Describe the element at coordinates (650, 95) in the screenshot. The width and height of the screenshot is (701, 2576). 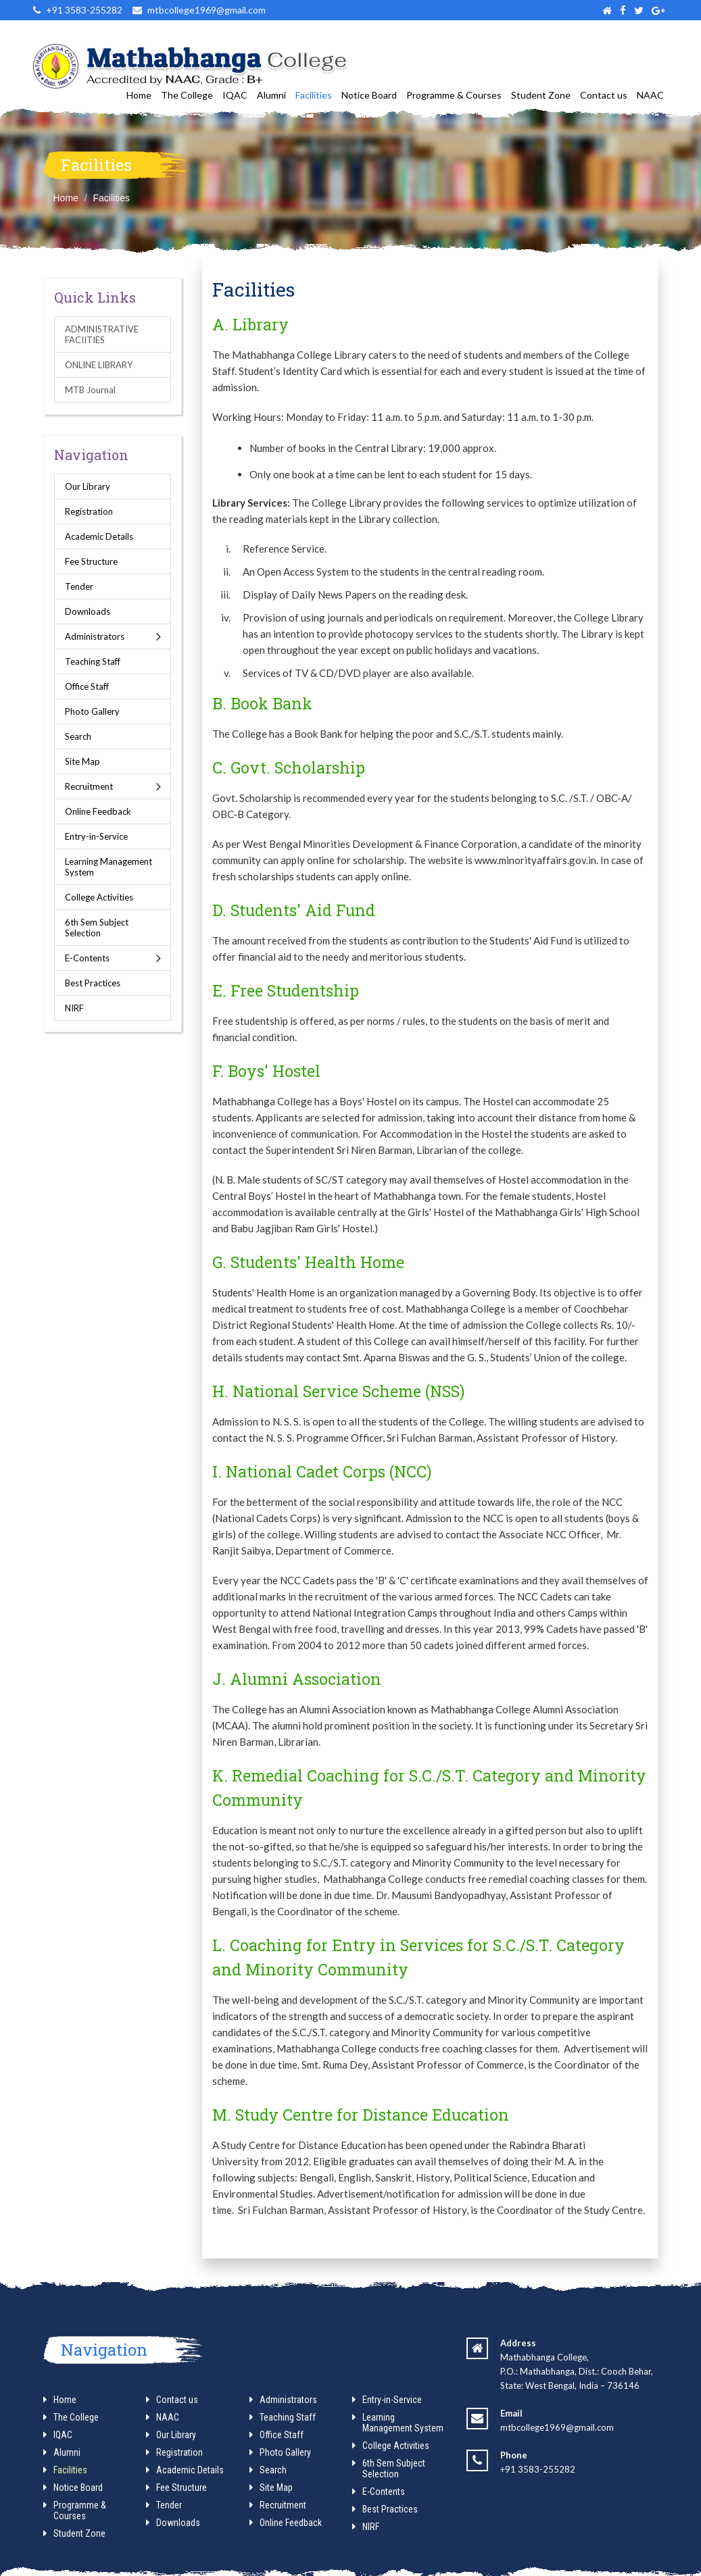
I see `NAAC` at that location.